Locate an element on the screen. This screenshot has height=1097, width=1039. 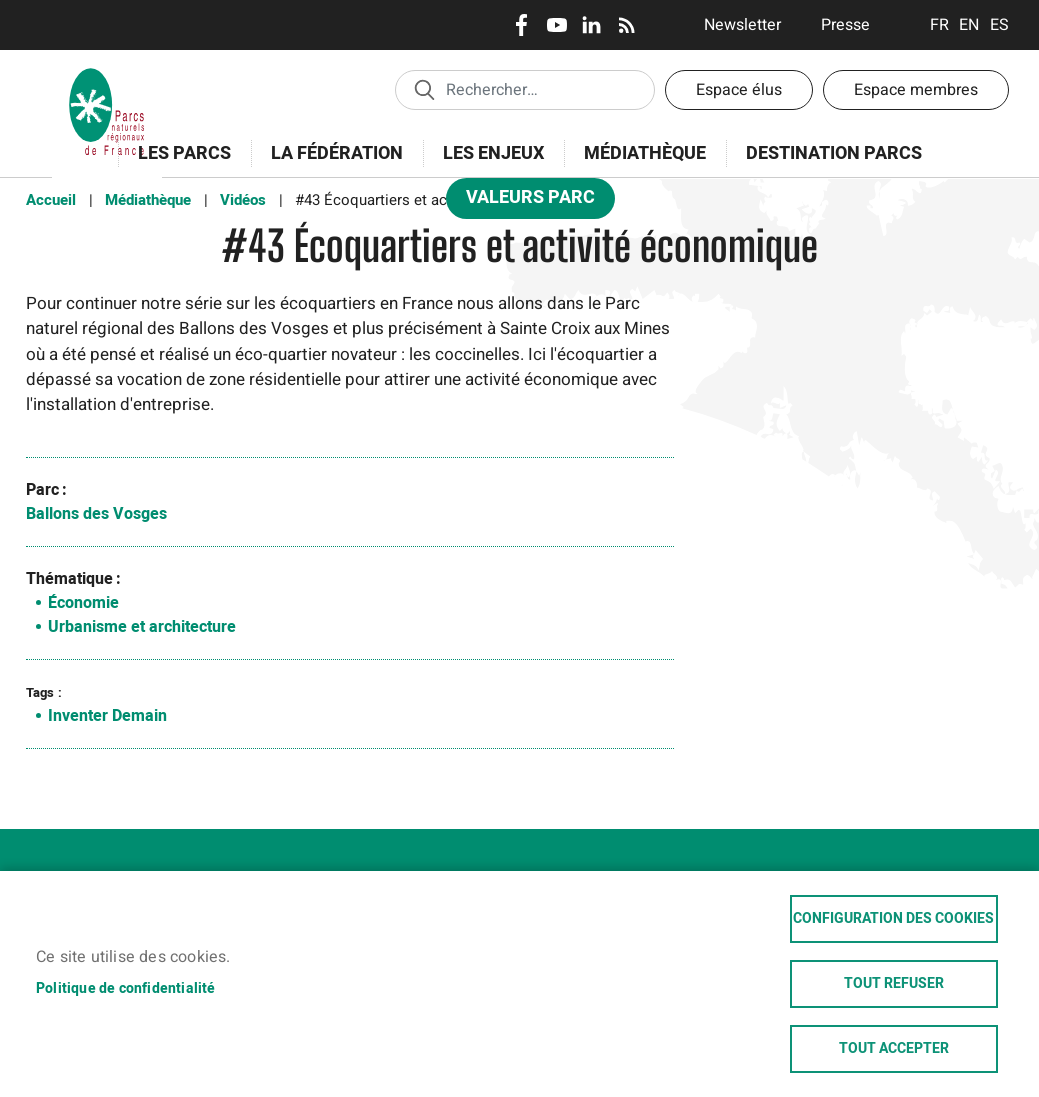
Économie is located at coordinates (83, 603).